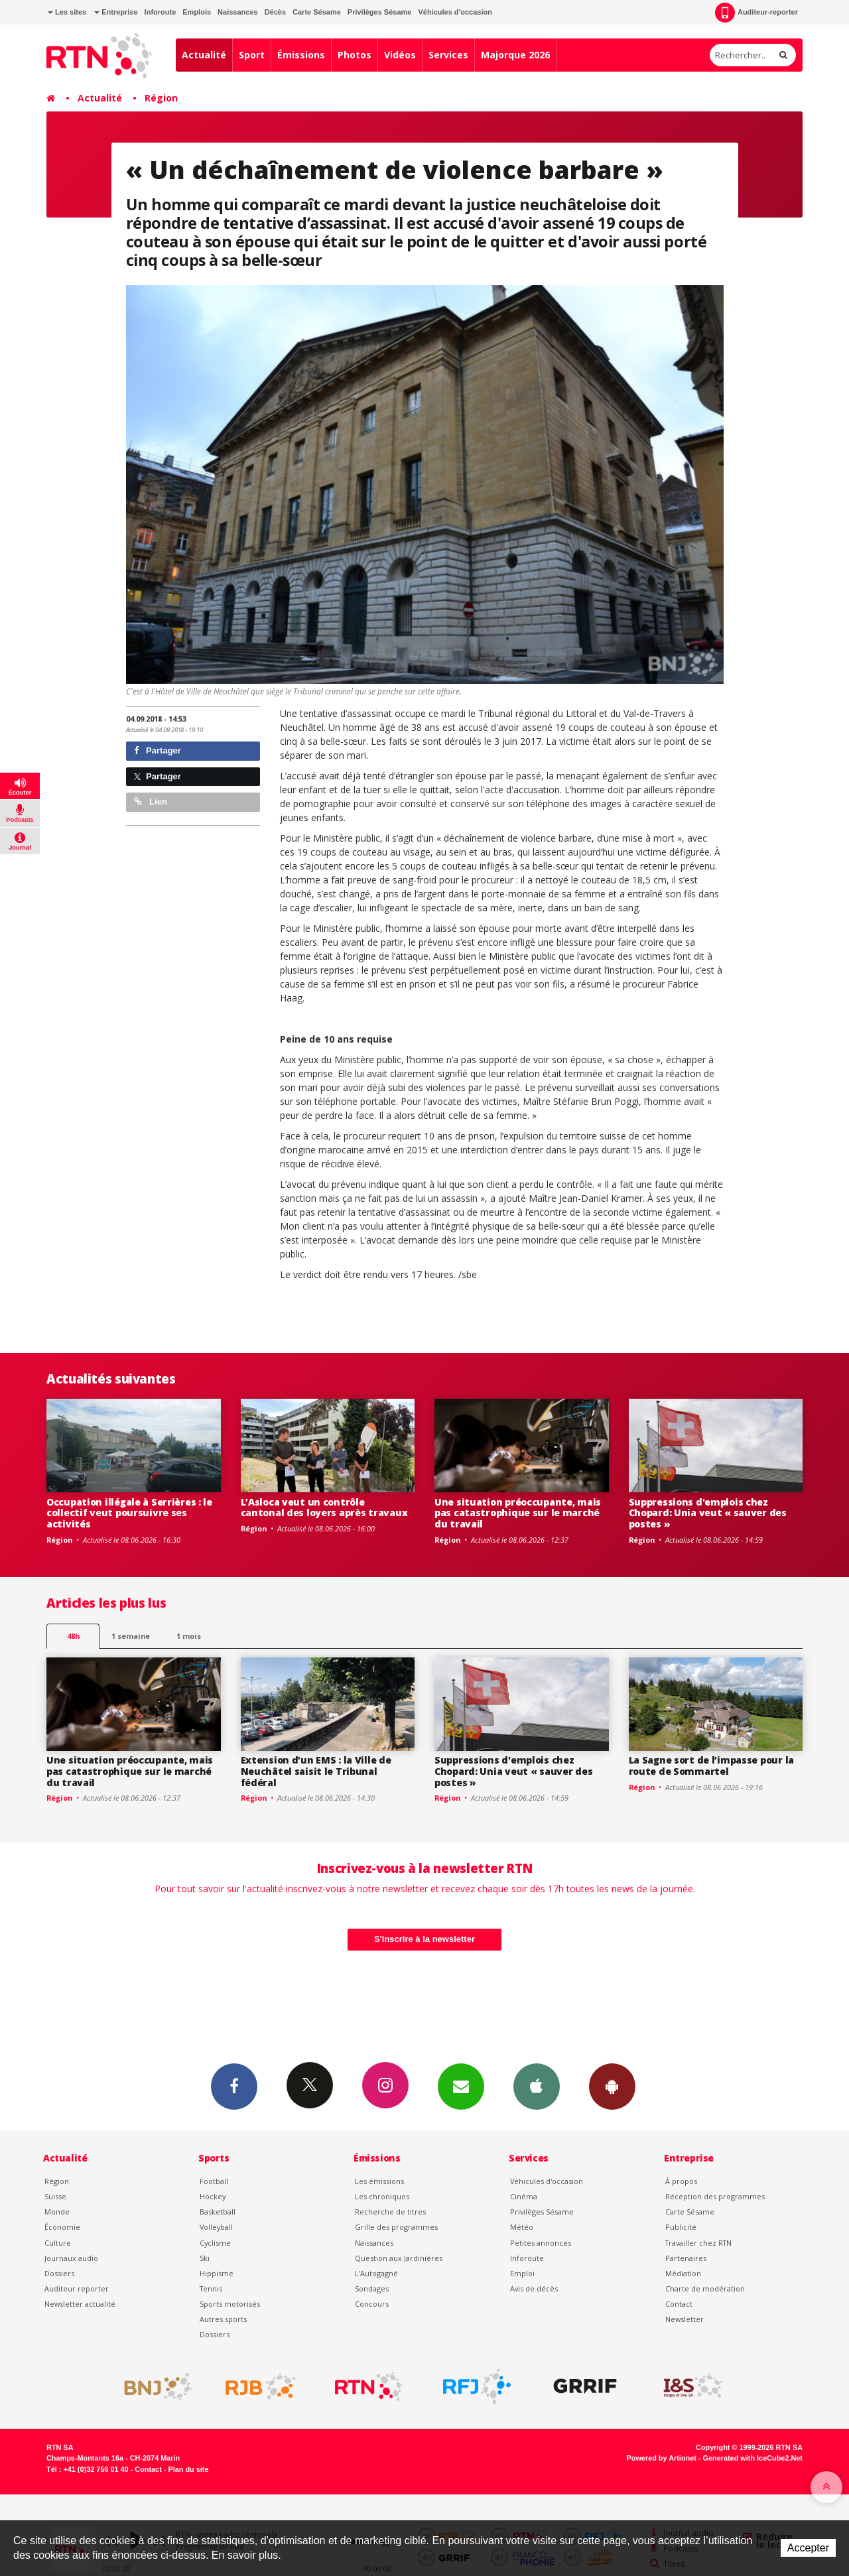  What do you see at coordinates (160, 12) in the screenshot?
I see `Inforoute` at bounding box center [160, 12].